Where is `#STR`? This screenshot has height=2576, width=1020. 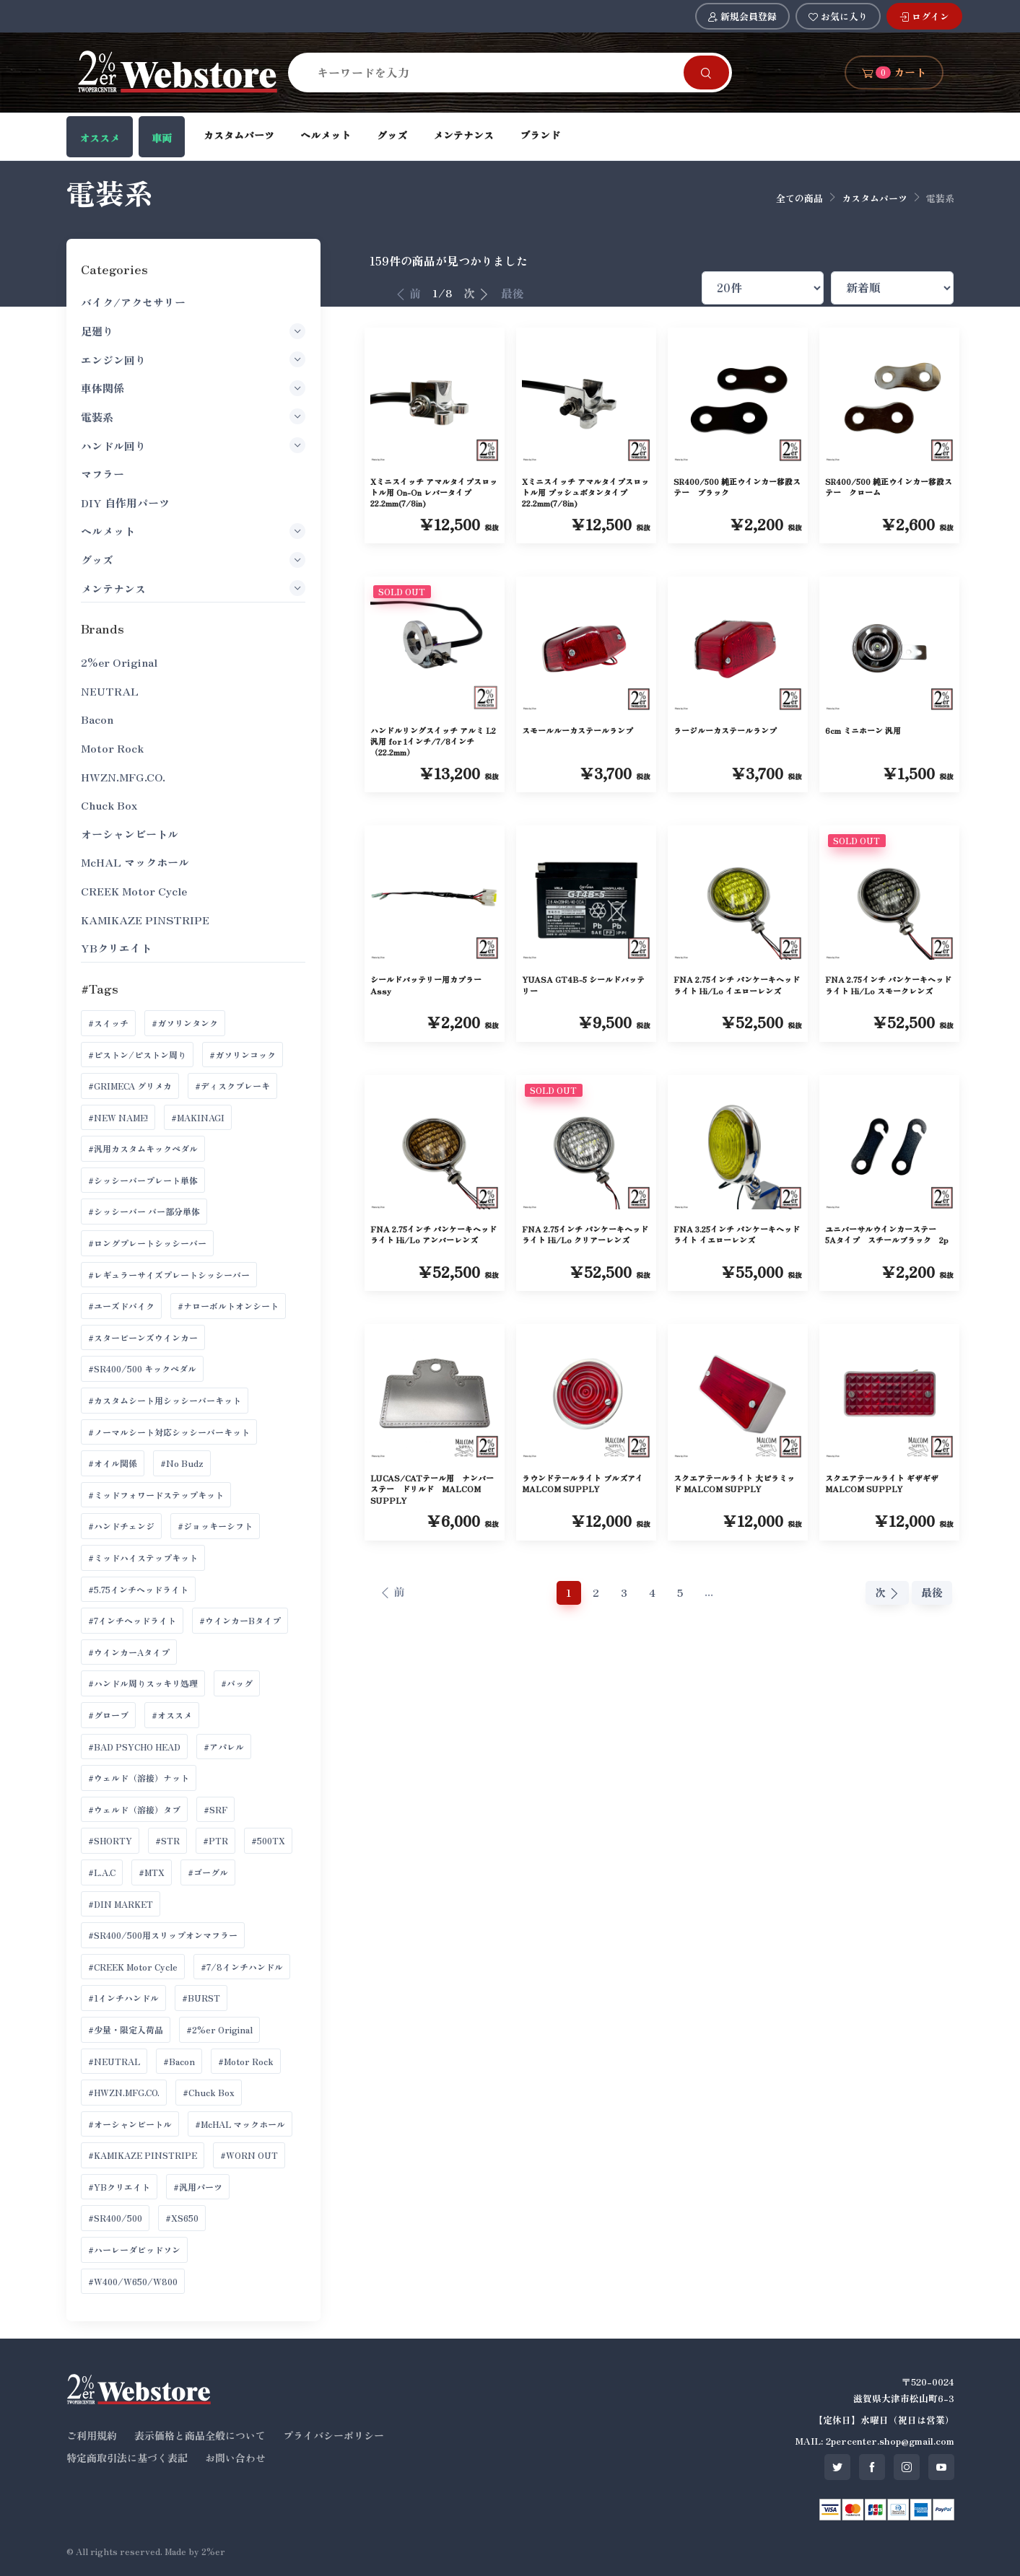 #STR is located at coordinates (167, 1840).